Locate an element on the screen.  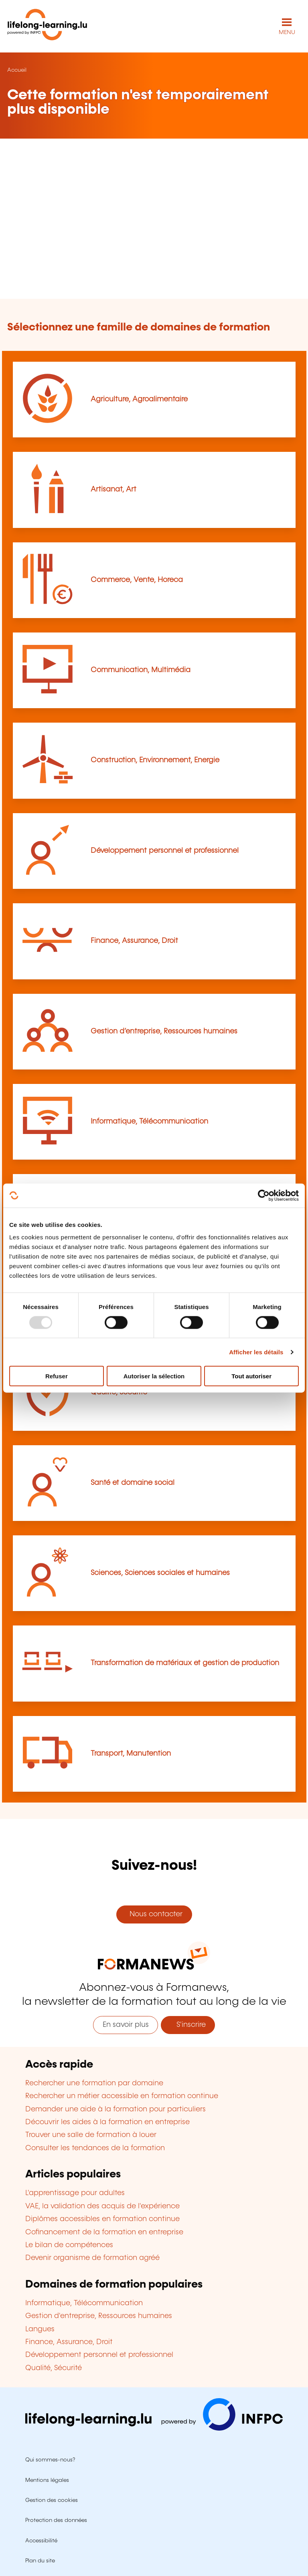
Refuser is located at coordinates (56, 1376).